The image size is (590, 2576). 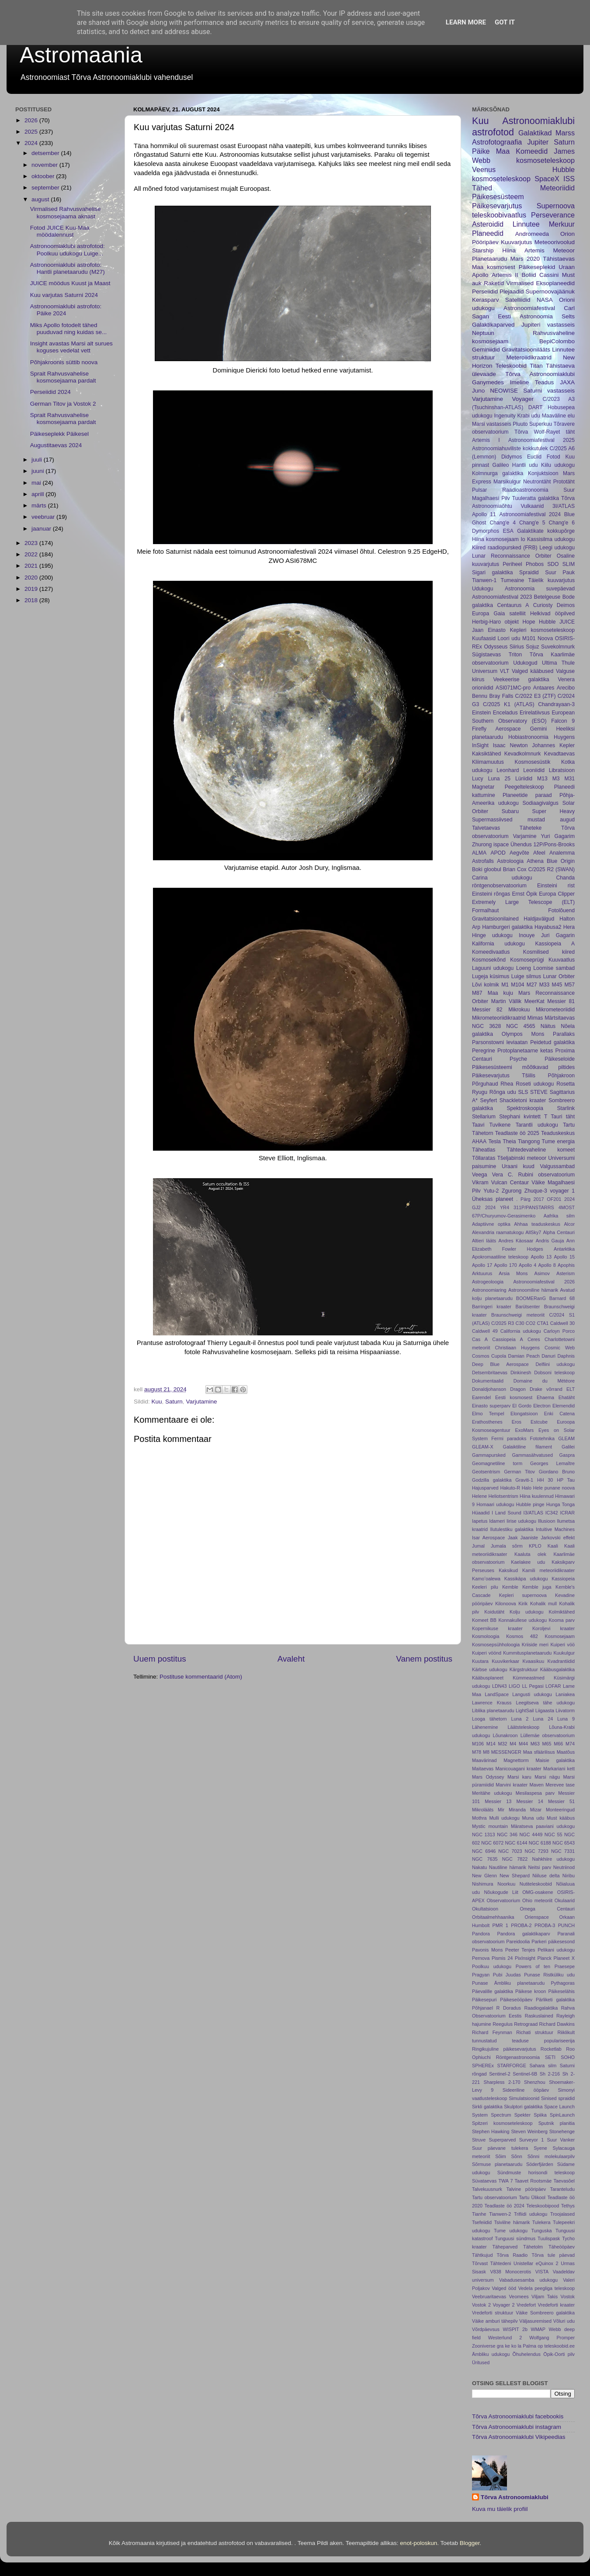 I want to click on Markariani kett, so click(x=559, y=1768).